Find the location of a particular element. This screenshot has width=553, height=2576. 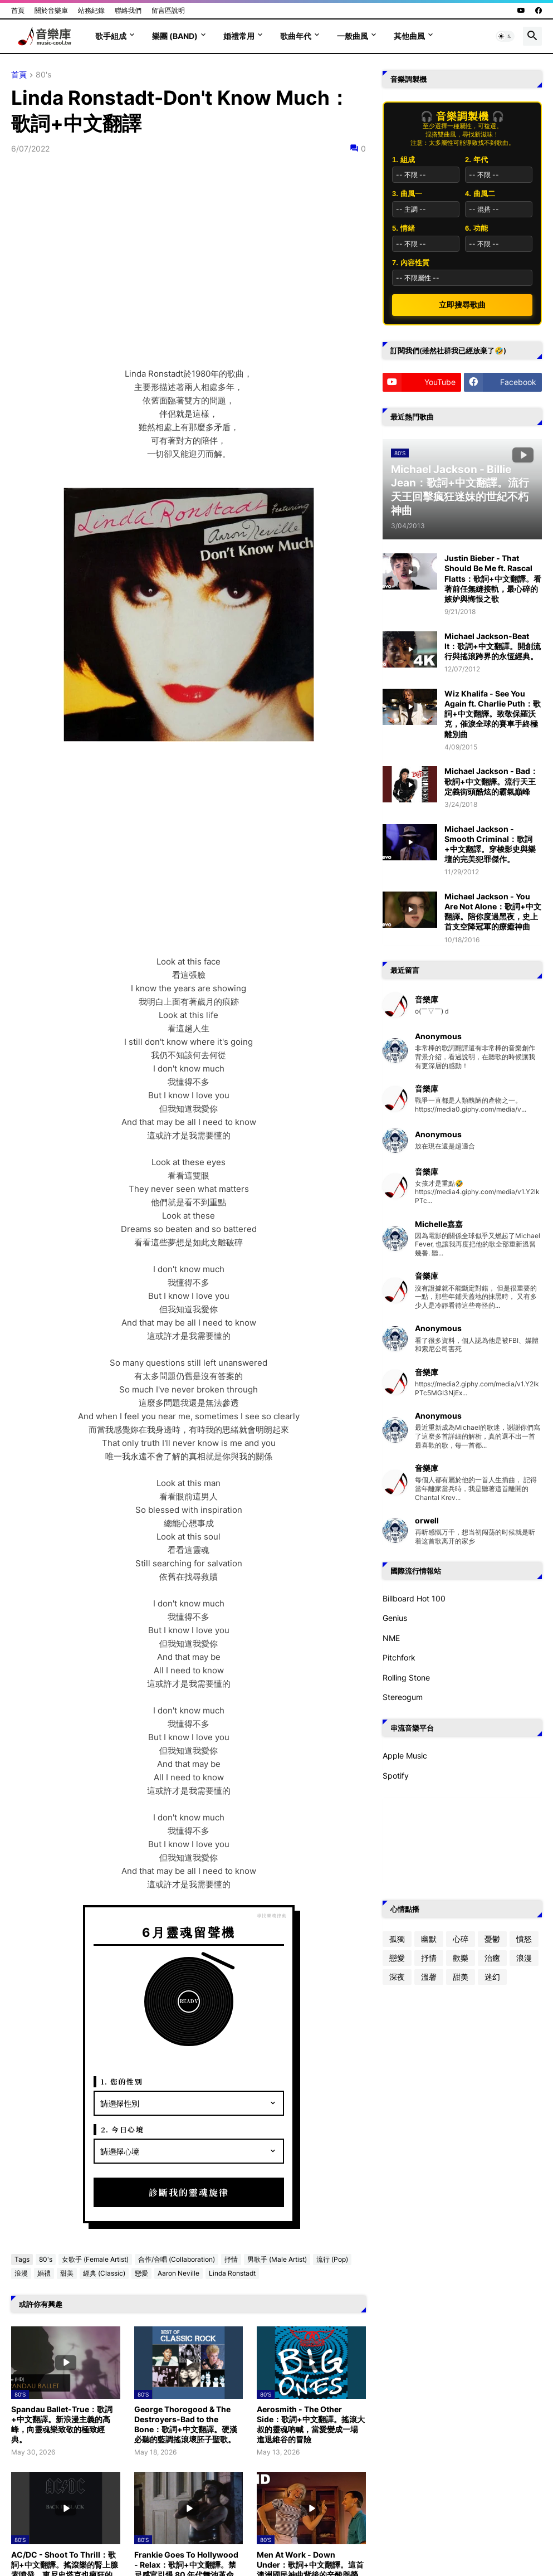

婚禮 is located at coordinates (44, 2273).